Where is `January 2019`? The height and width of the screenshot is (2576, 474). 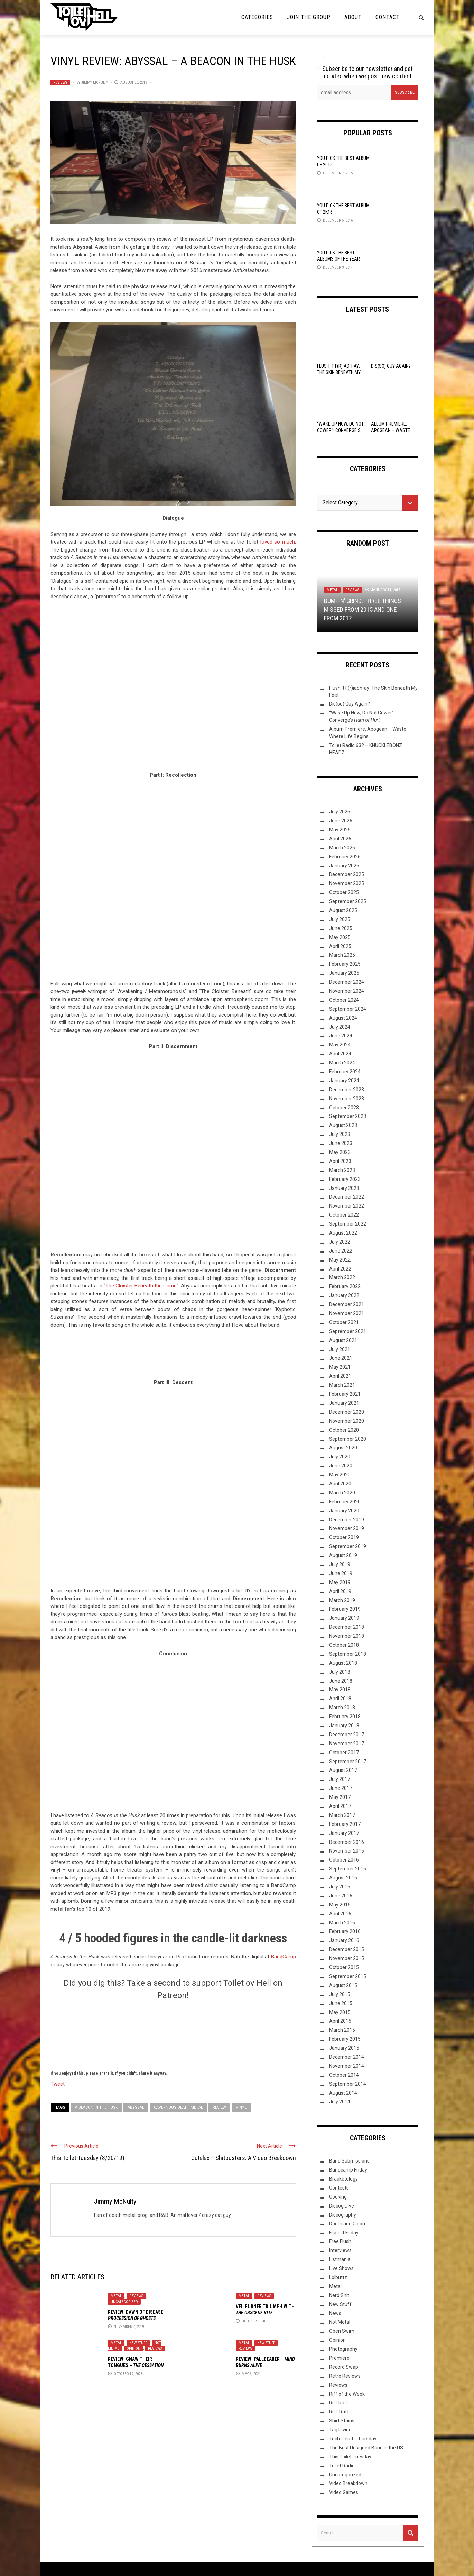 January 2019 is located at coordinates (344, 1618).